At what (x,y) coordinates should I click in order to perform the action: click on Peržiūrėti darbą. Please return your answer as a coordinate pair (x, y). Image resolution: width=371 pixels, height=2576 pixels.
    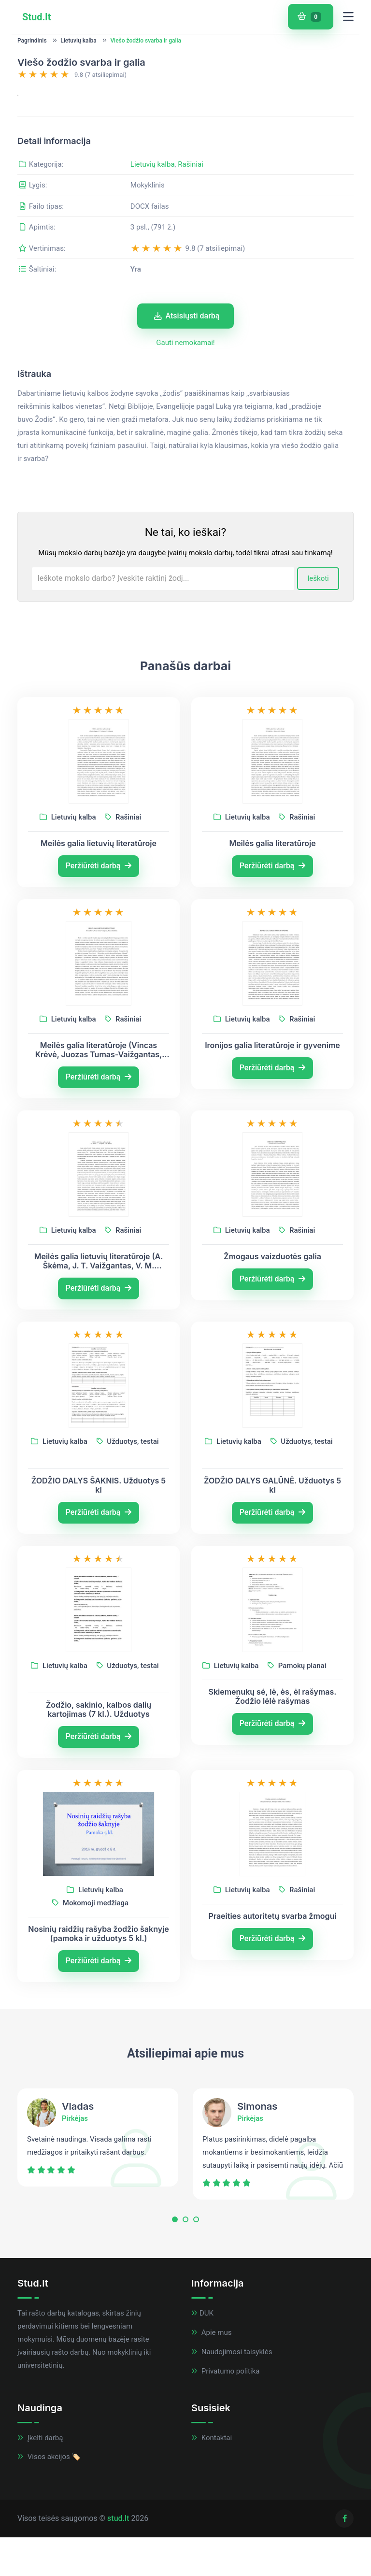
    Looking at the image, I should click on (99, 975).